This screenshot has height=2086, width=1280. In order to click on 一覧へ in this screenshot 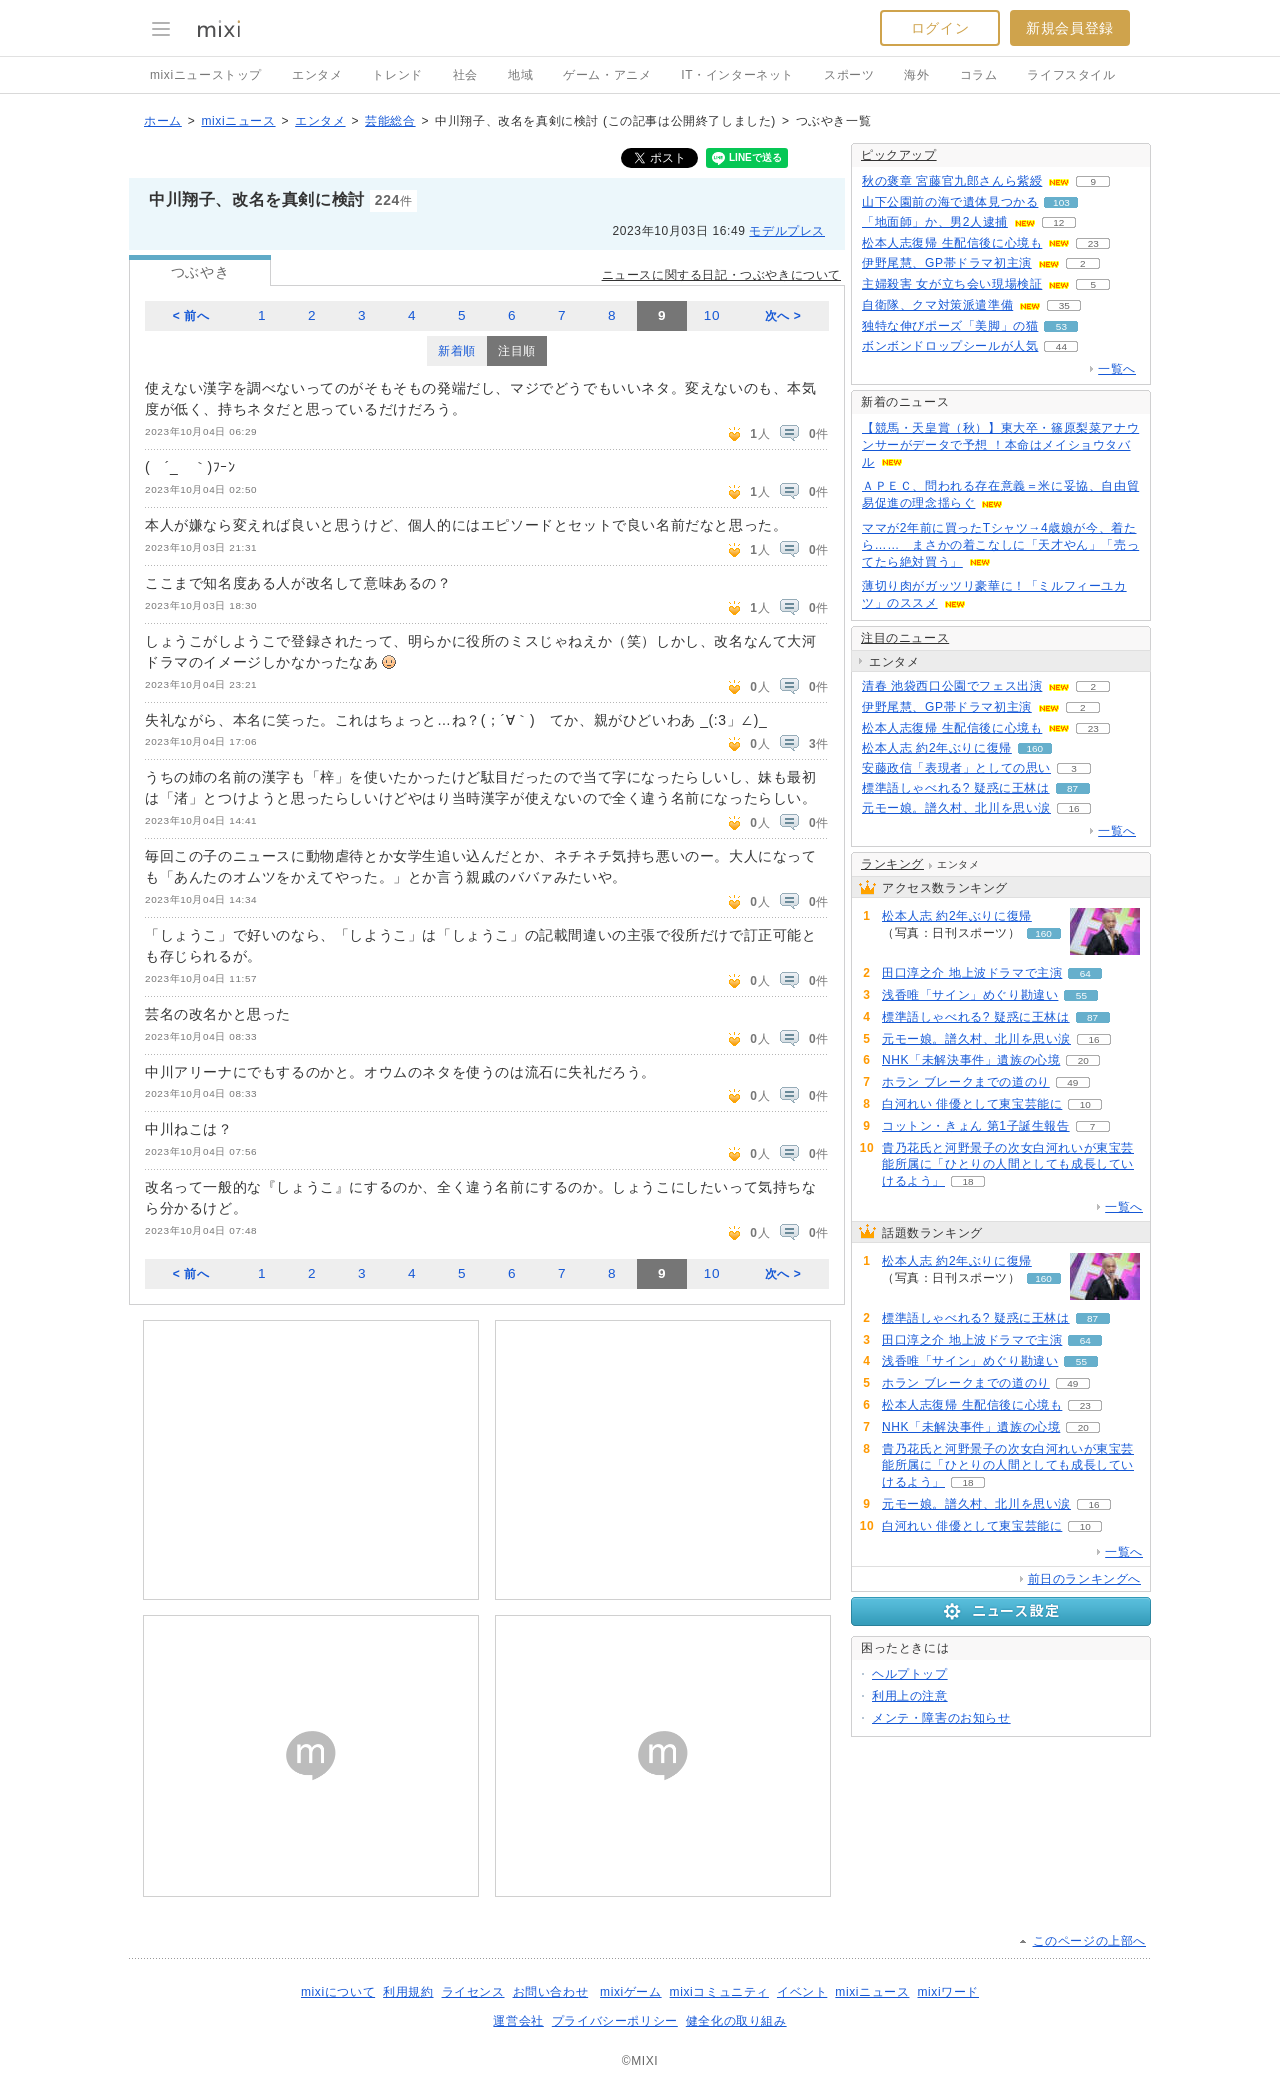, I will do `click(1117, 369)`.